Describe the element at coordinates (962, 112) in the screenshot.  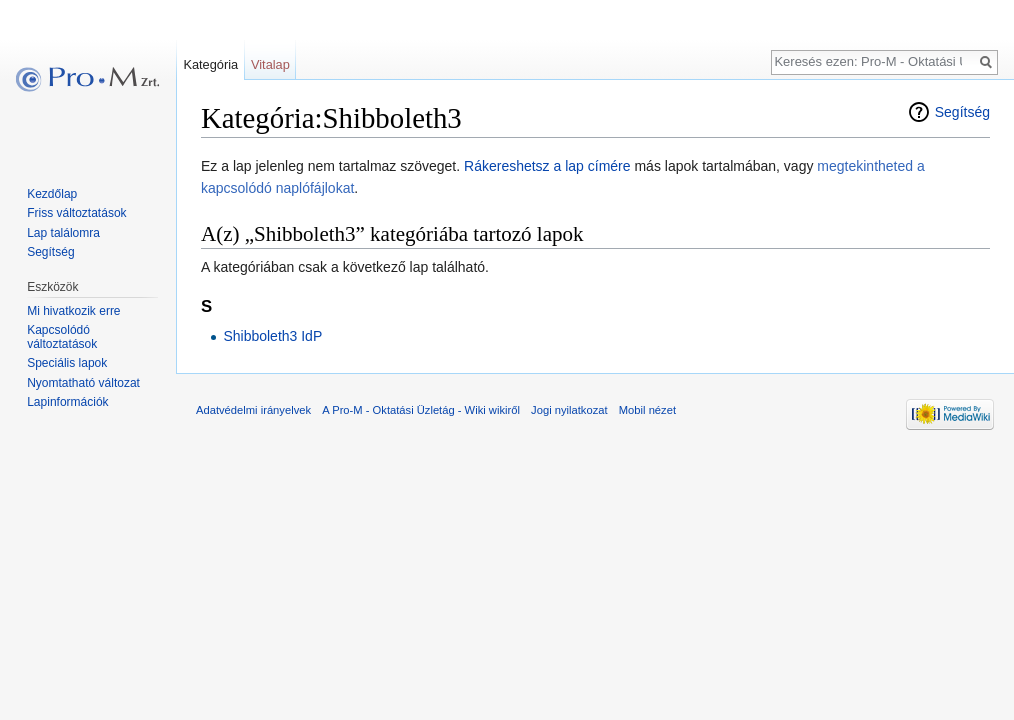
I see `Segítség` at that location.